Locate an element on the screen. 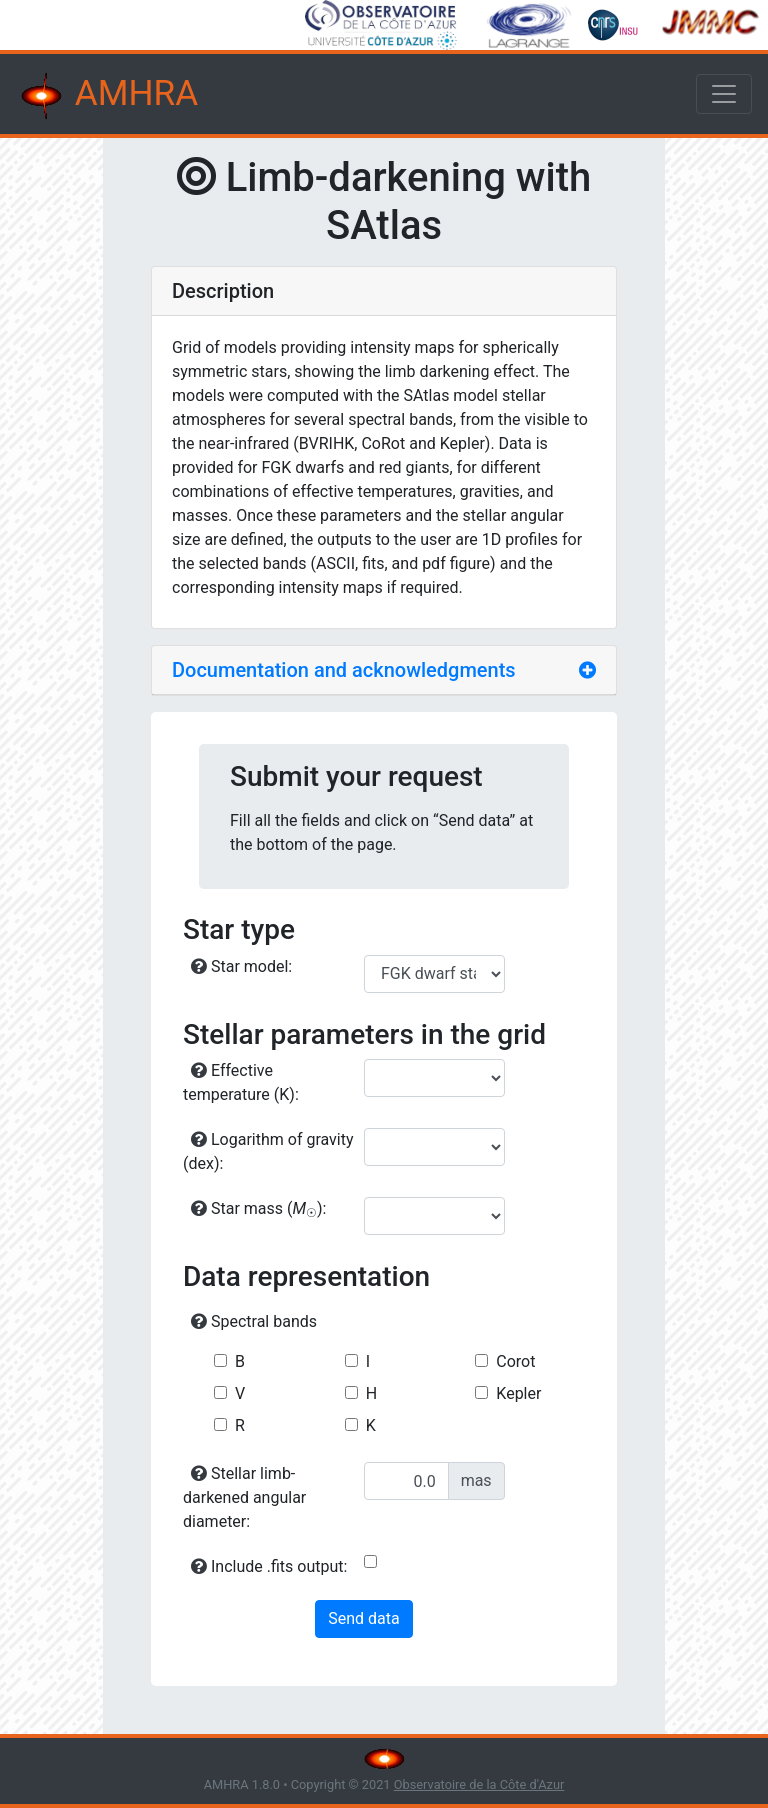 This screenshot has height=1808, width=768. Kepler is located at coordinates (518, 1393).